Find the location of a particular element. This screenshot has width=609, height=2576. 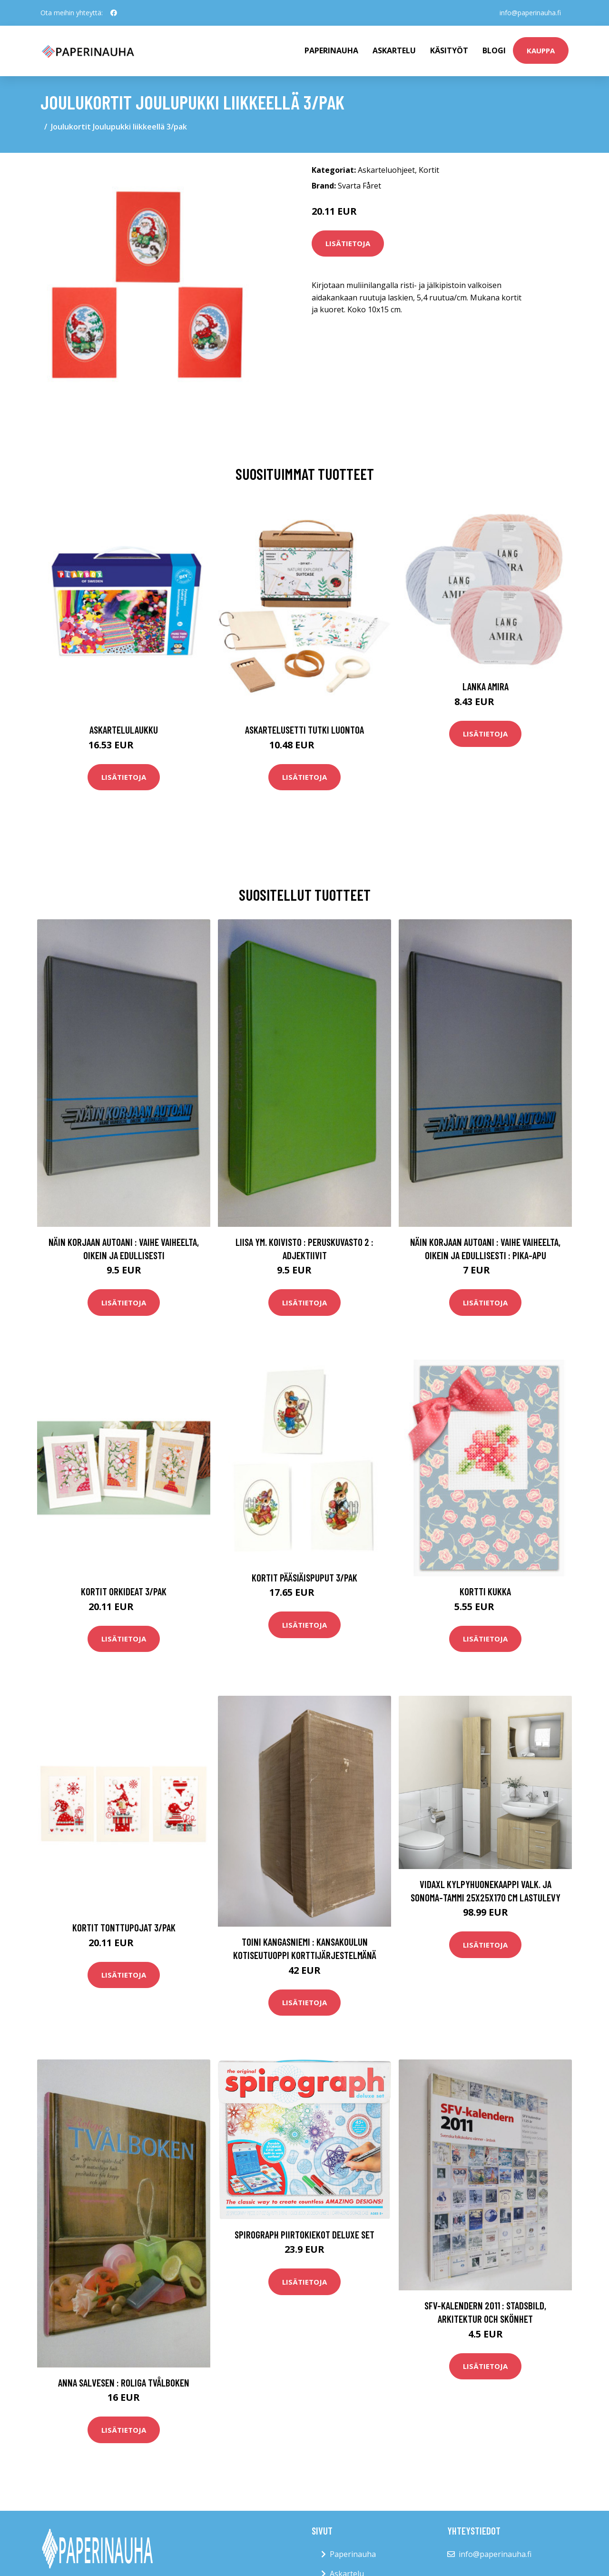

Kortit Orkideat 3/pak is located at coordinates (124, 1591).